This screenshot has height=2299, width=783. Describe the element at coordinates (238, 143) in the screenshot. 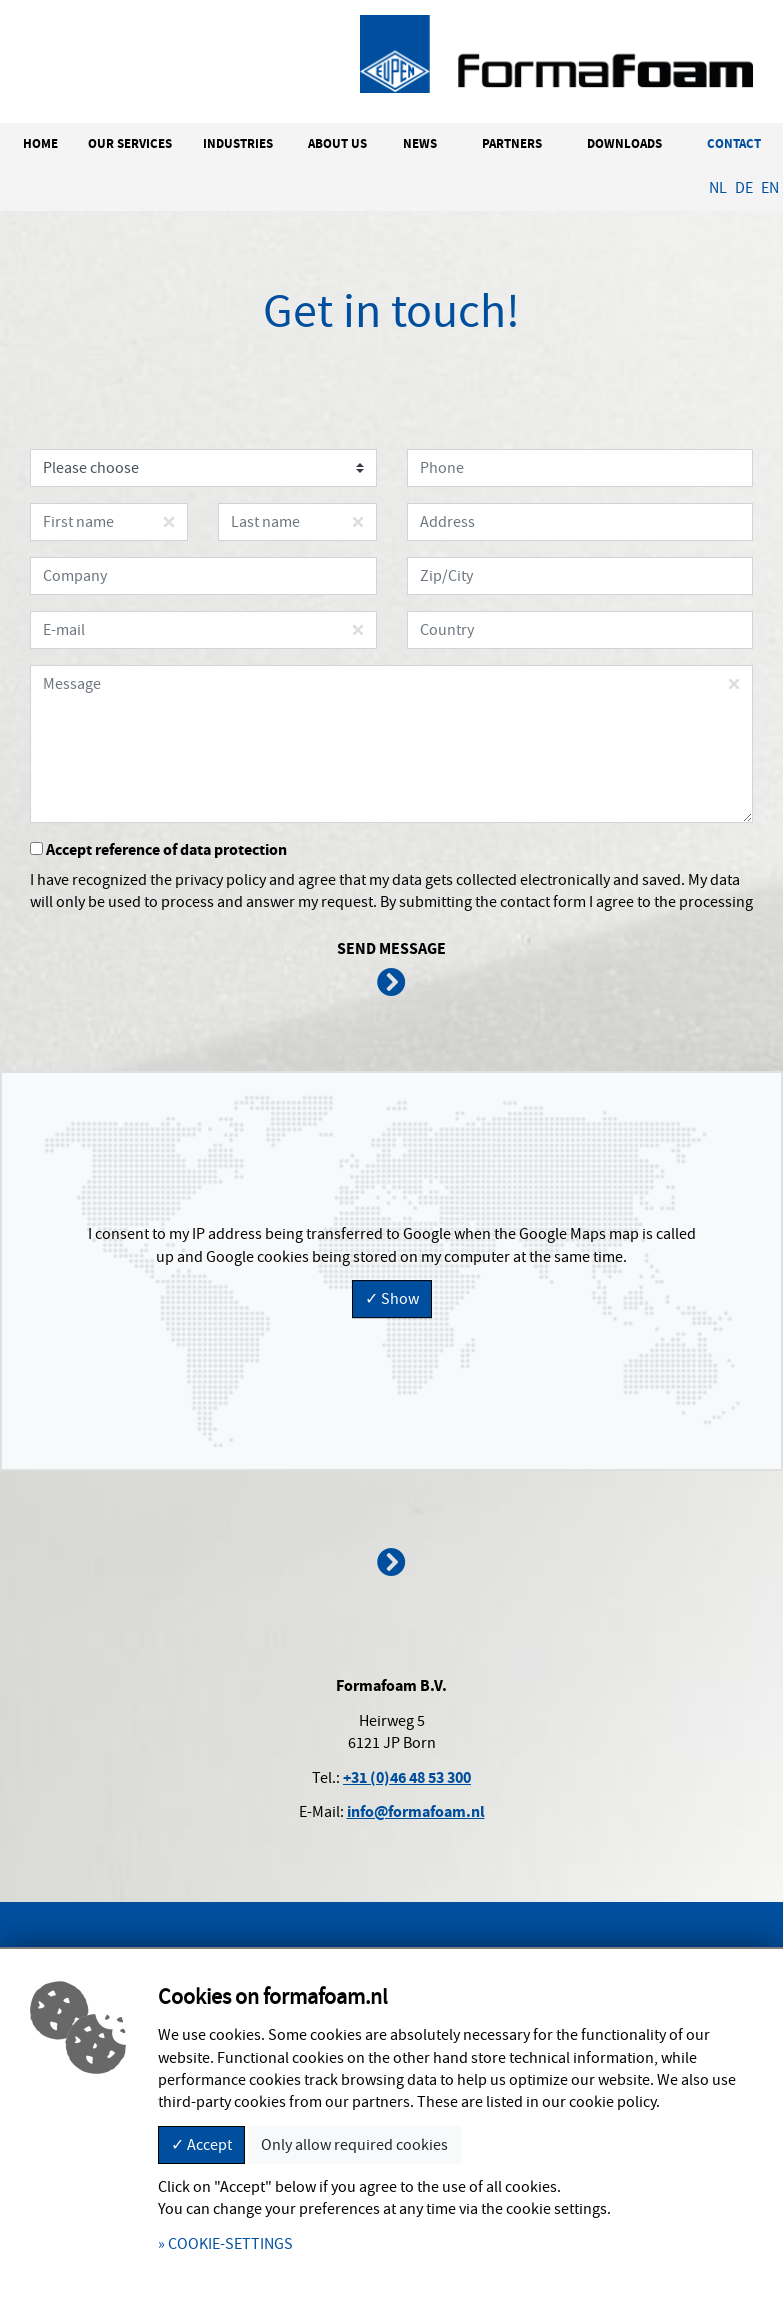

I see `INDUSTRIES` at that location.